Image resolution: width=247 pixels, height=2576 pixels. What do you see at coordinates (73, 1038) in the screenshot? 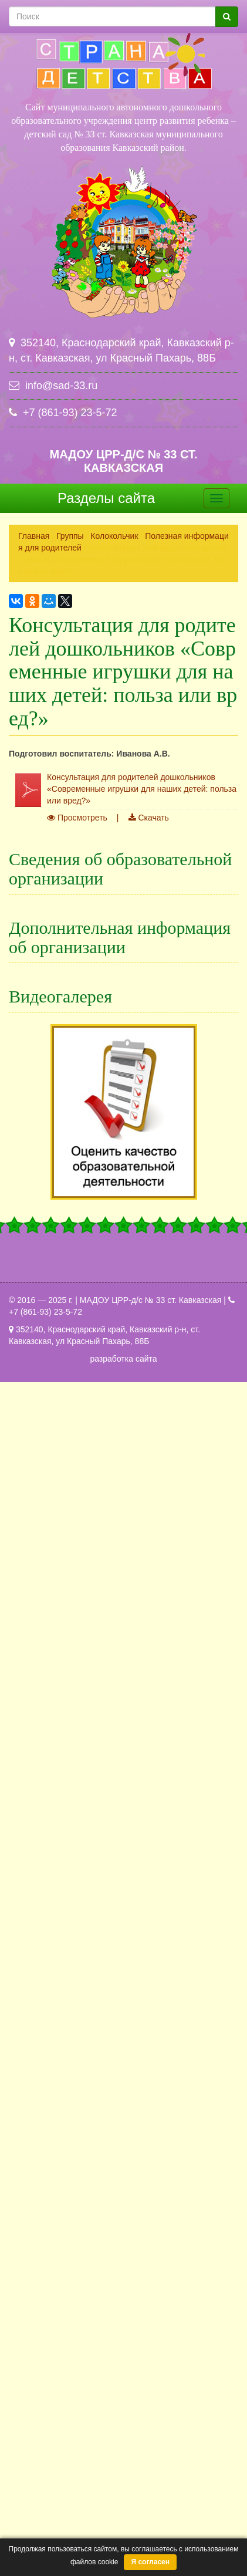
I see `Педагогический состав` at bounding box center [73, 1038].